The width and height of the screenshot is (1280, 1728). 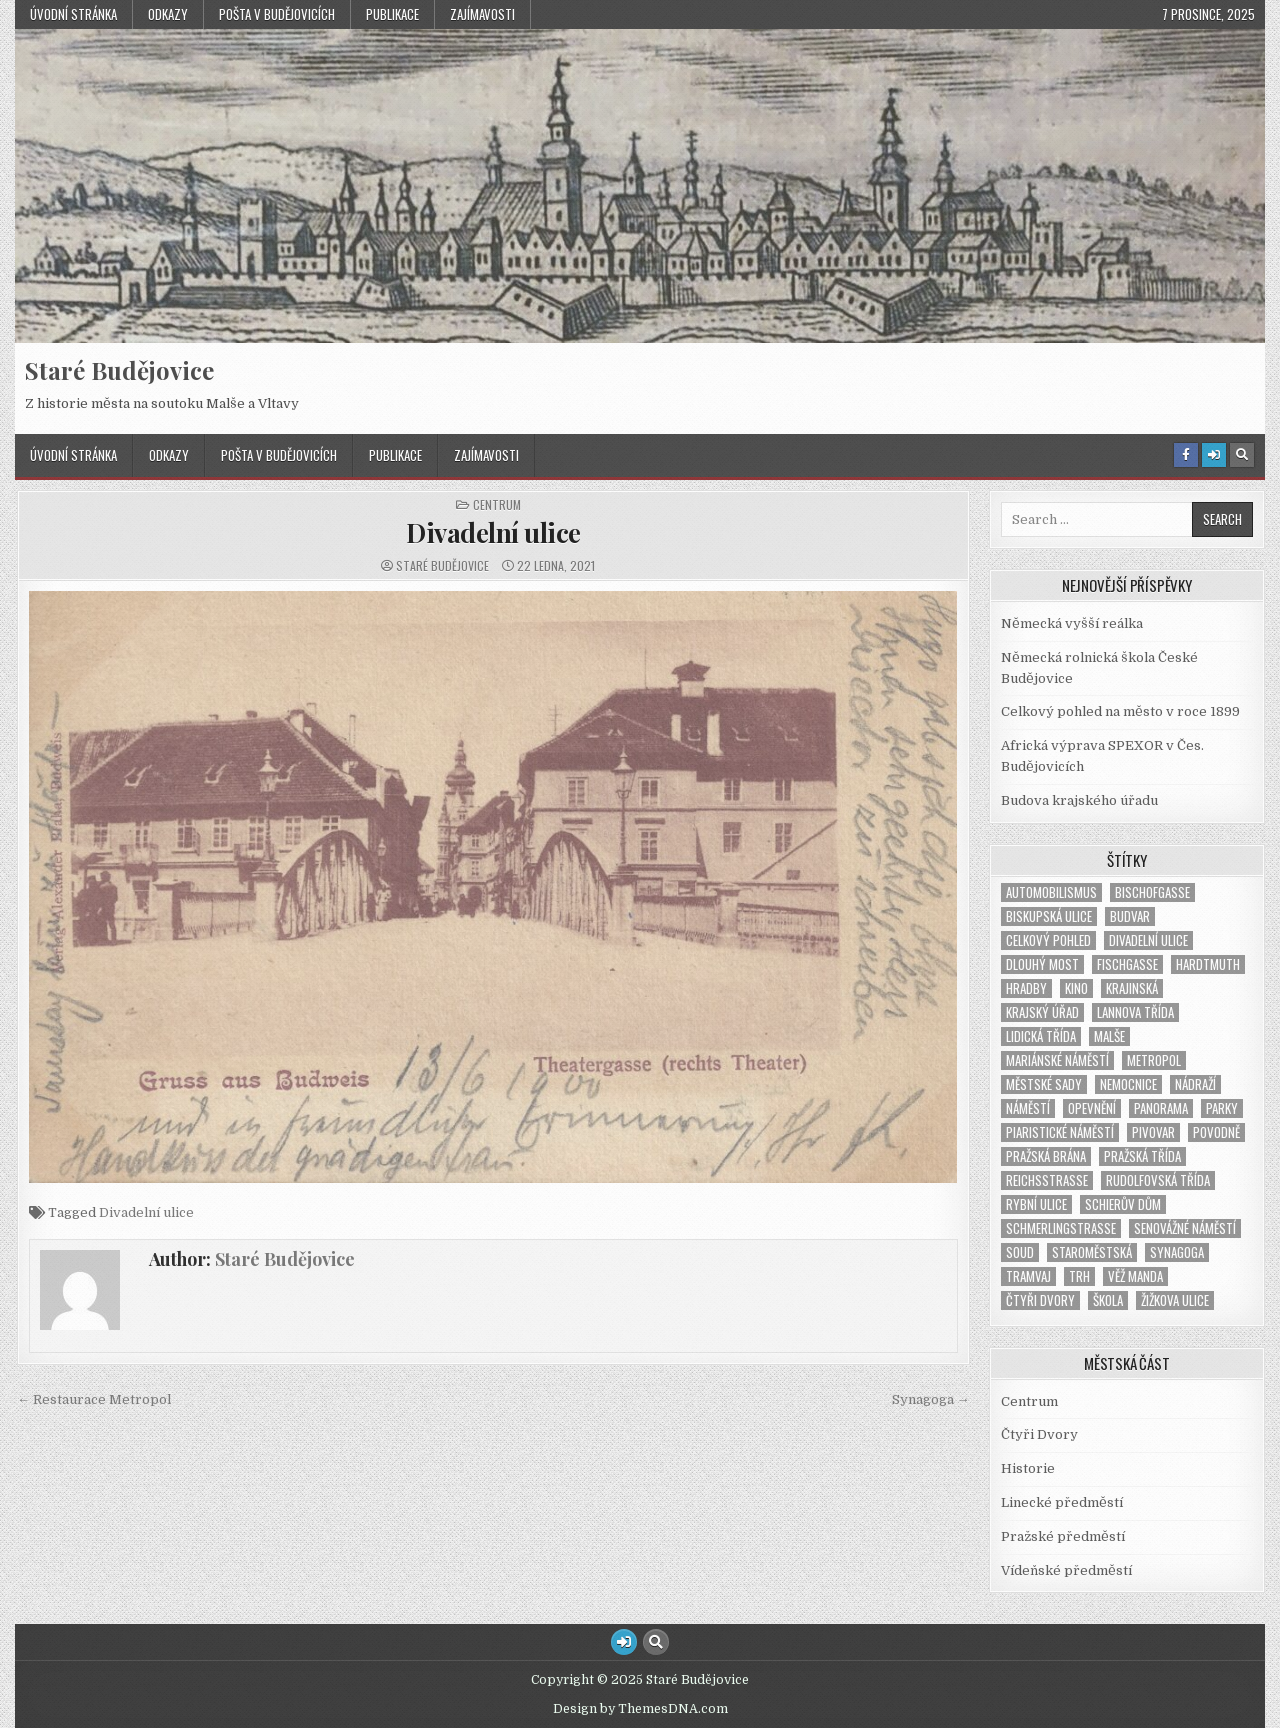 What do you see at coordinates (1042, 964) in the screenshot?
I see `Dlouhý most [Dlouhý most (1 položka)]` at bounding box center [1042, 964].